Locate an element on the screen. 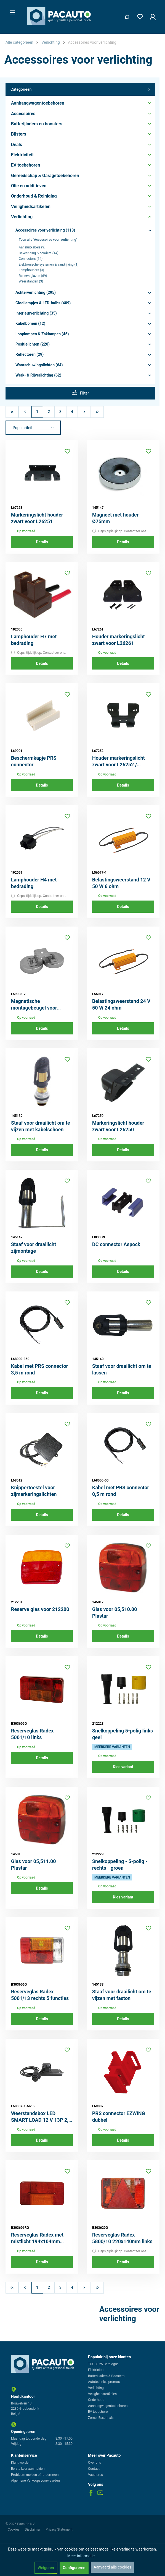 This screenshot has height=2576, width=165. EV toebehoren is located at coordinates (99, 2412).